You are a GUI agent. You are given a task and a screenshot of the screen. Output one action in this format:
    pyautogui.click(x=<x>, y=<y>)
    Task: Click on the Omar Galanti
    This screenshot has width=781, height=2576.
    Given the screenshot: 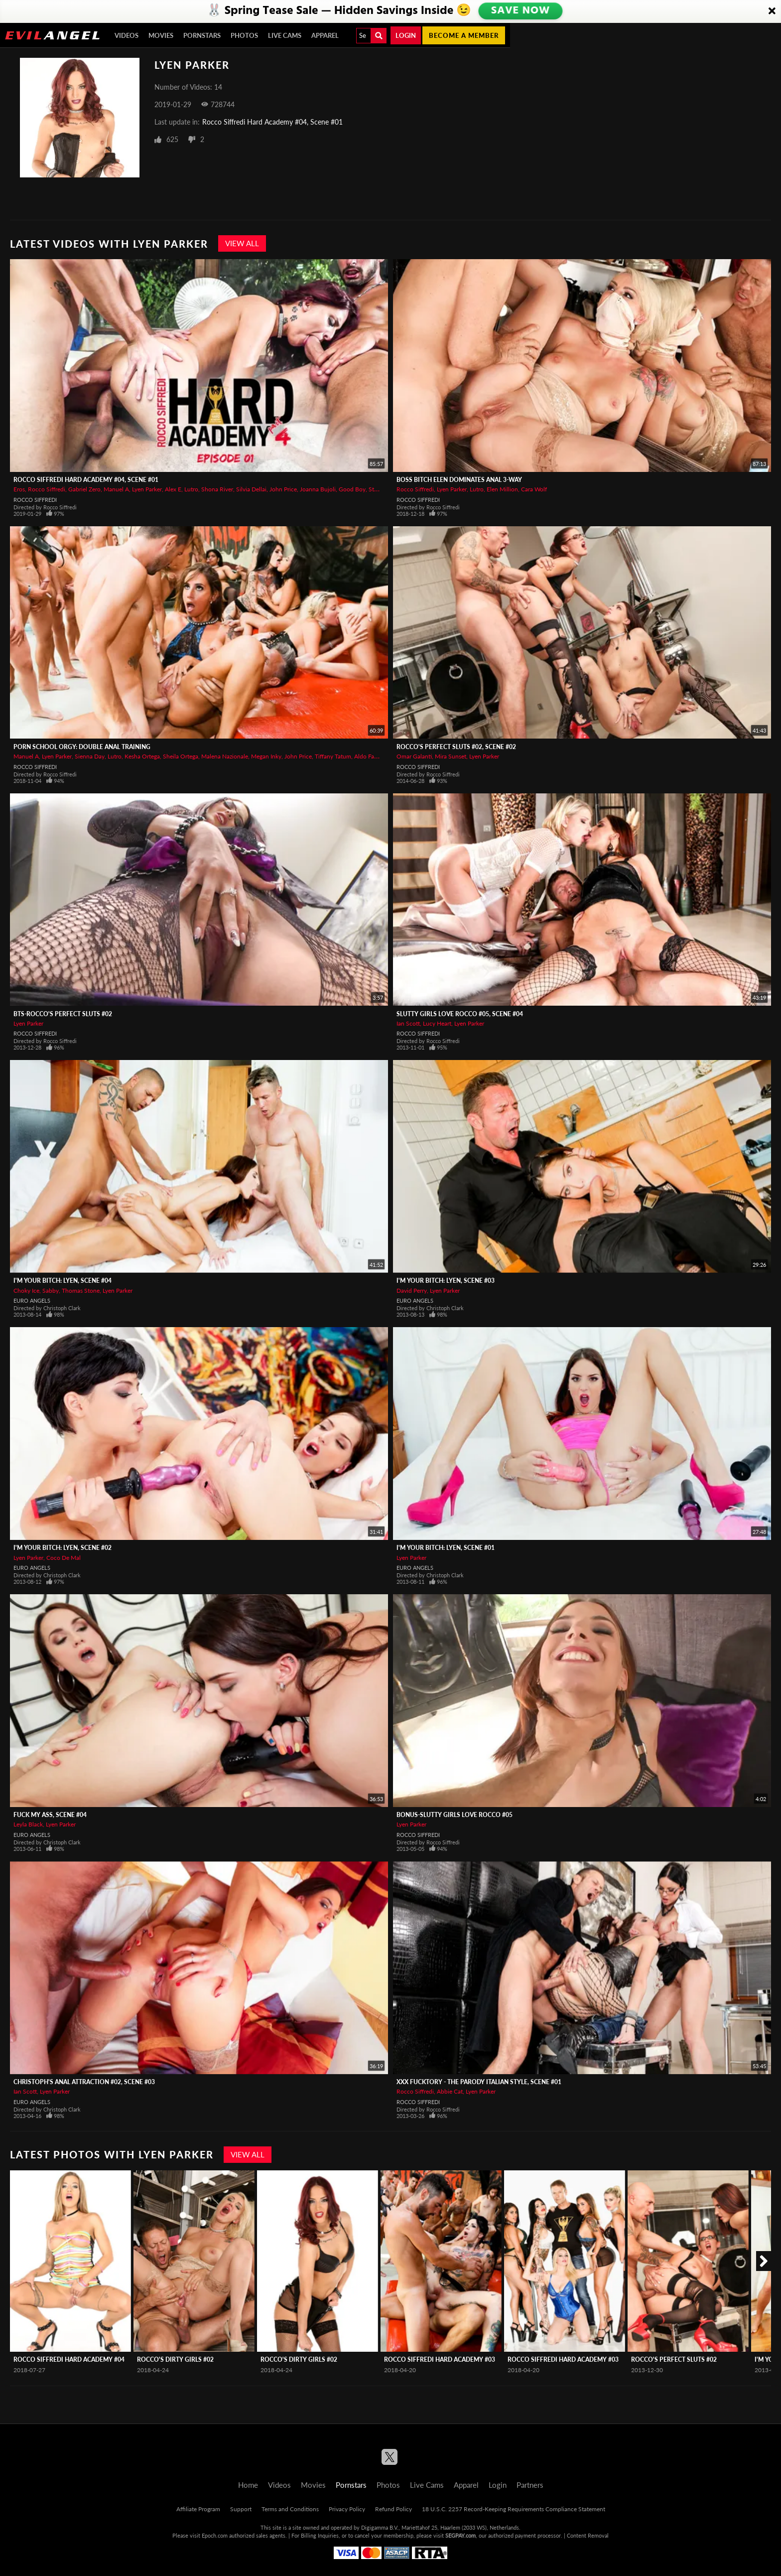 What is the action you would take?
    pyautogui.click(x=414, y=756)
    